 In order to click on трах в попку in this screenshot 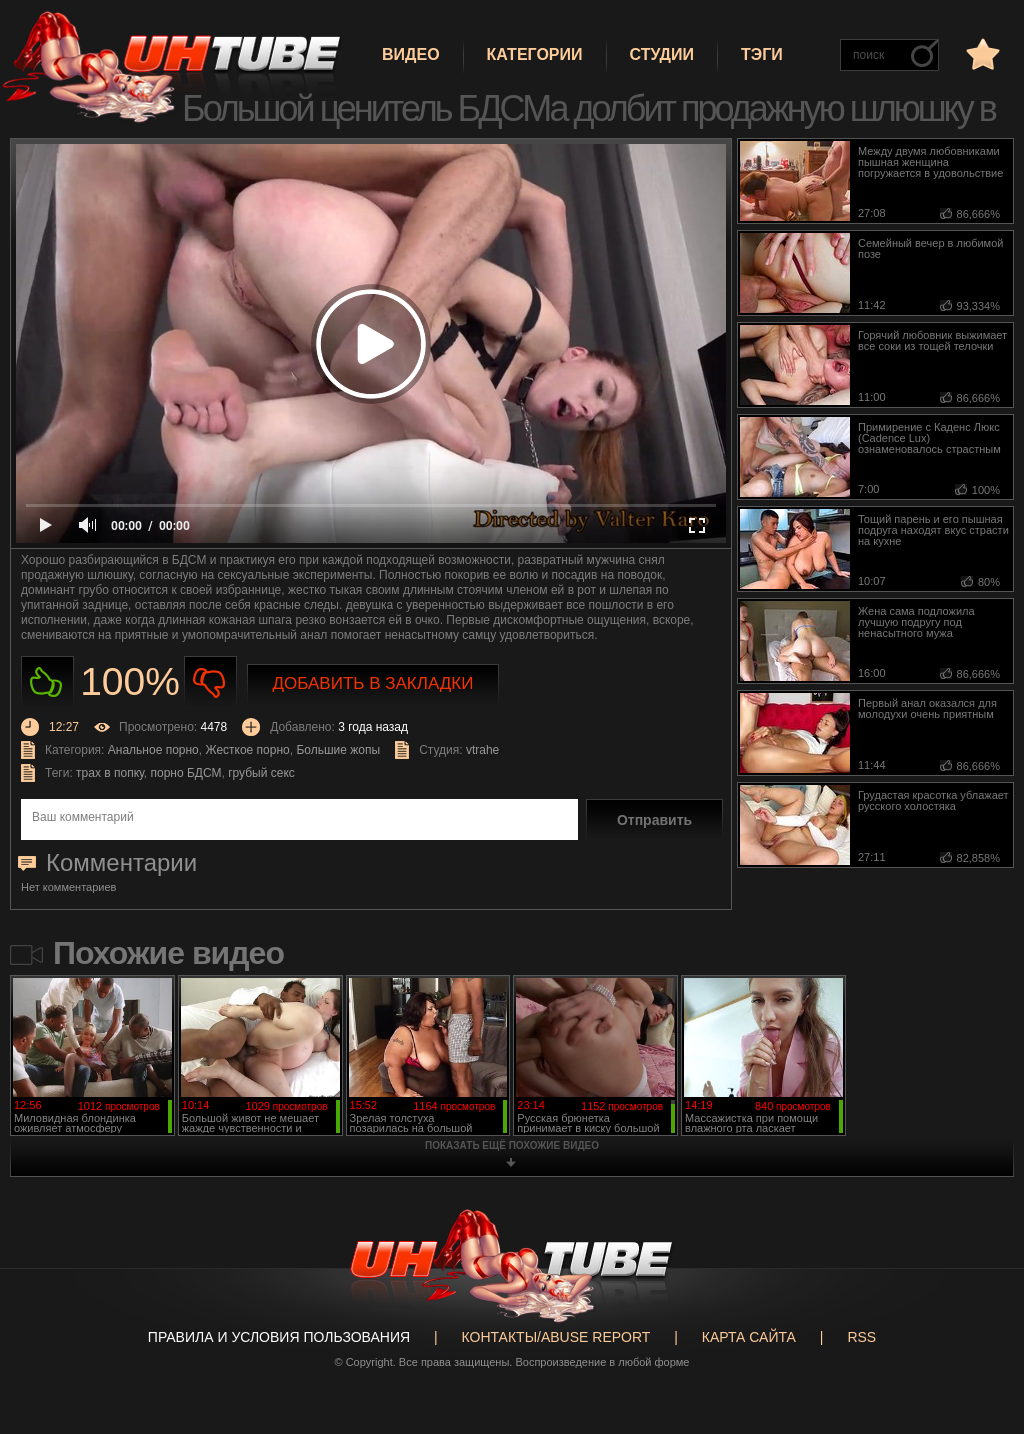, I will do `click(110, 773)`.